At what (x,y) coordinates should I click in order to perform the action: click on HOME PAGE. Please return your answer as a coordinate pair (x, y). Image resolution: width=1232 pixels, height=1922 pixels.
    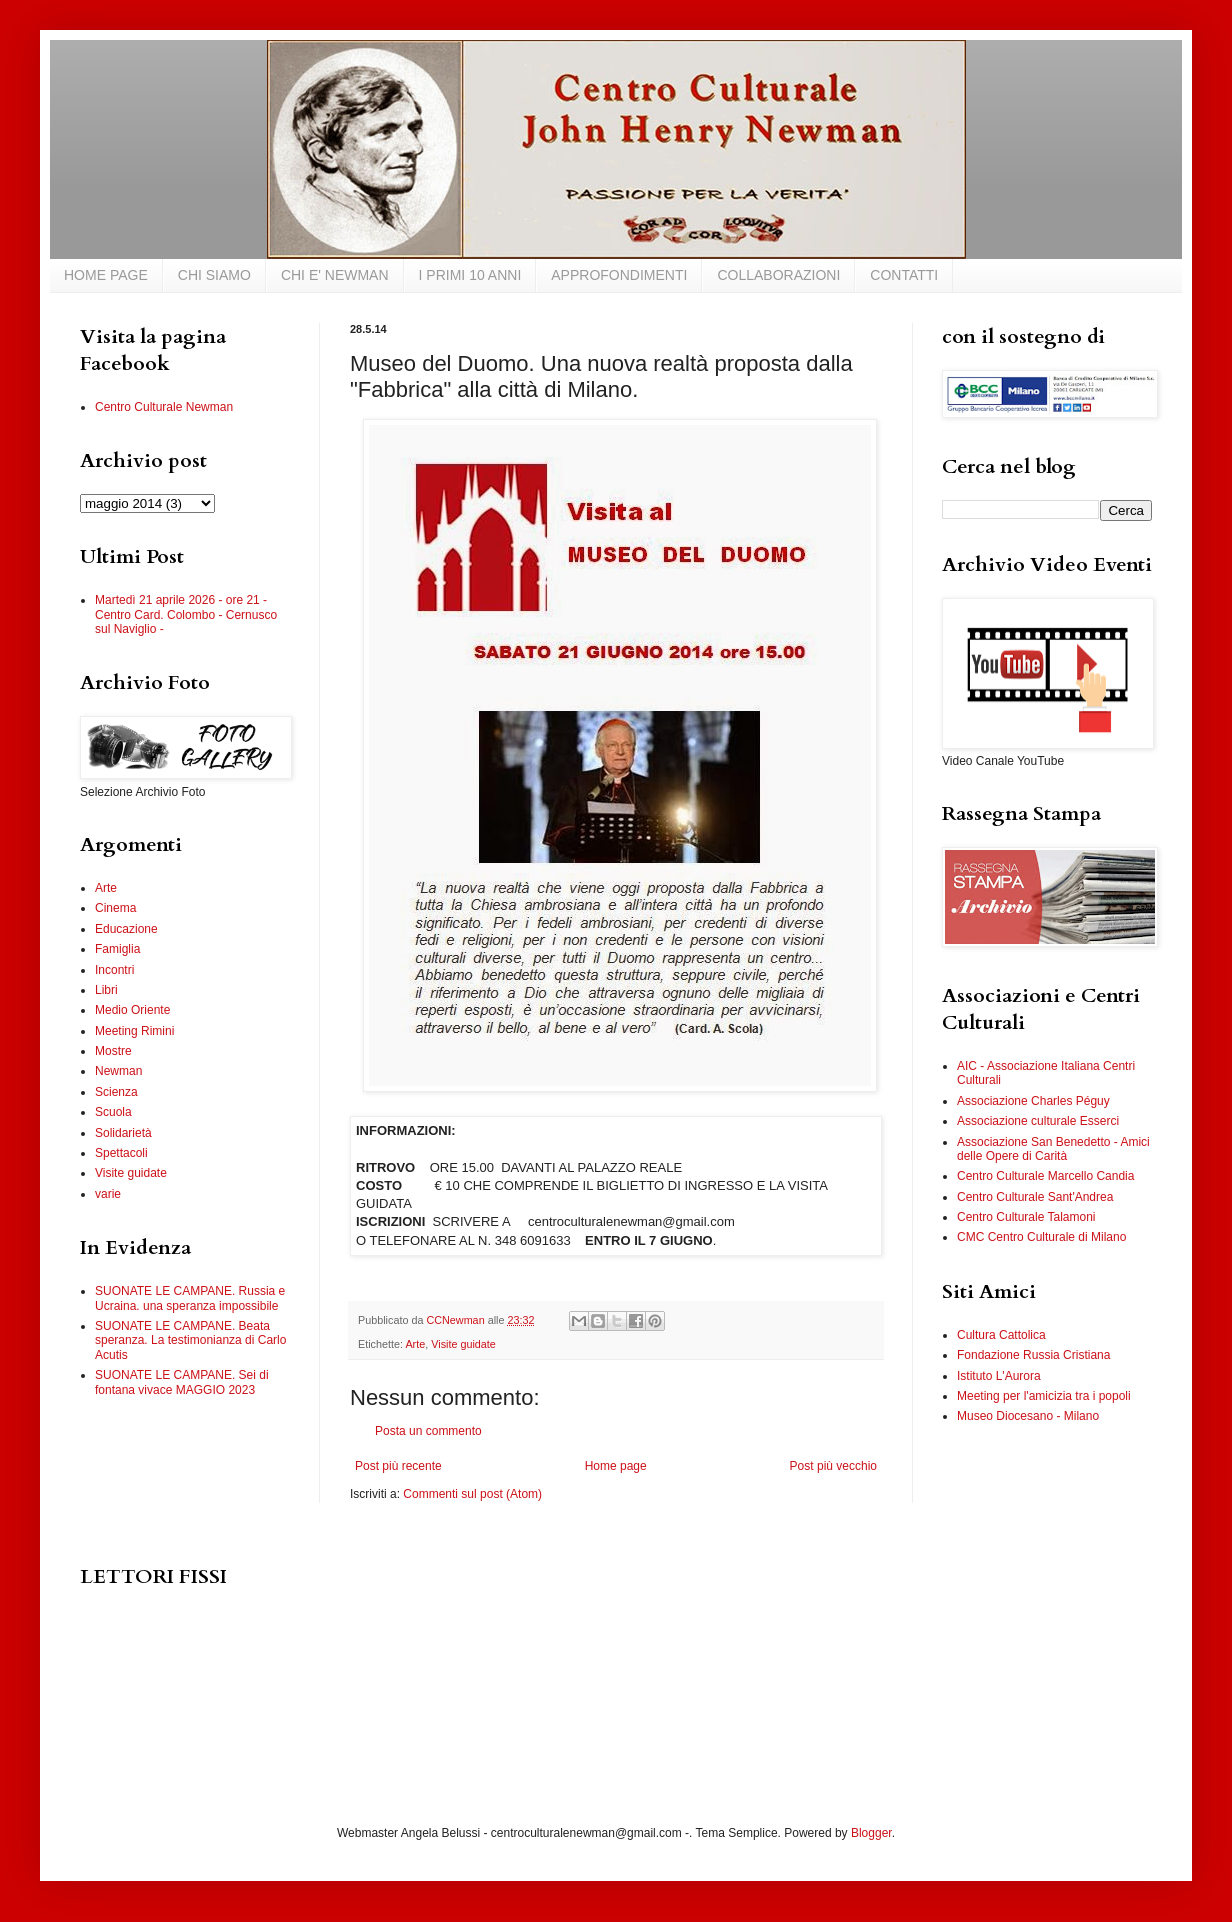
    Looking at the image, I should click on (106, 275).